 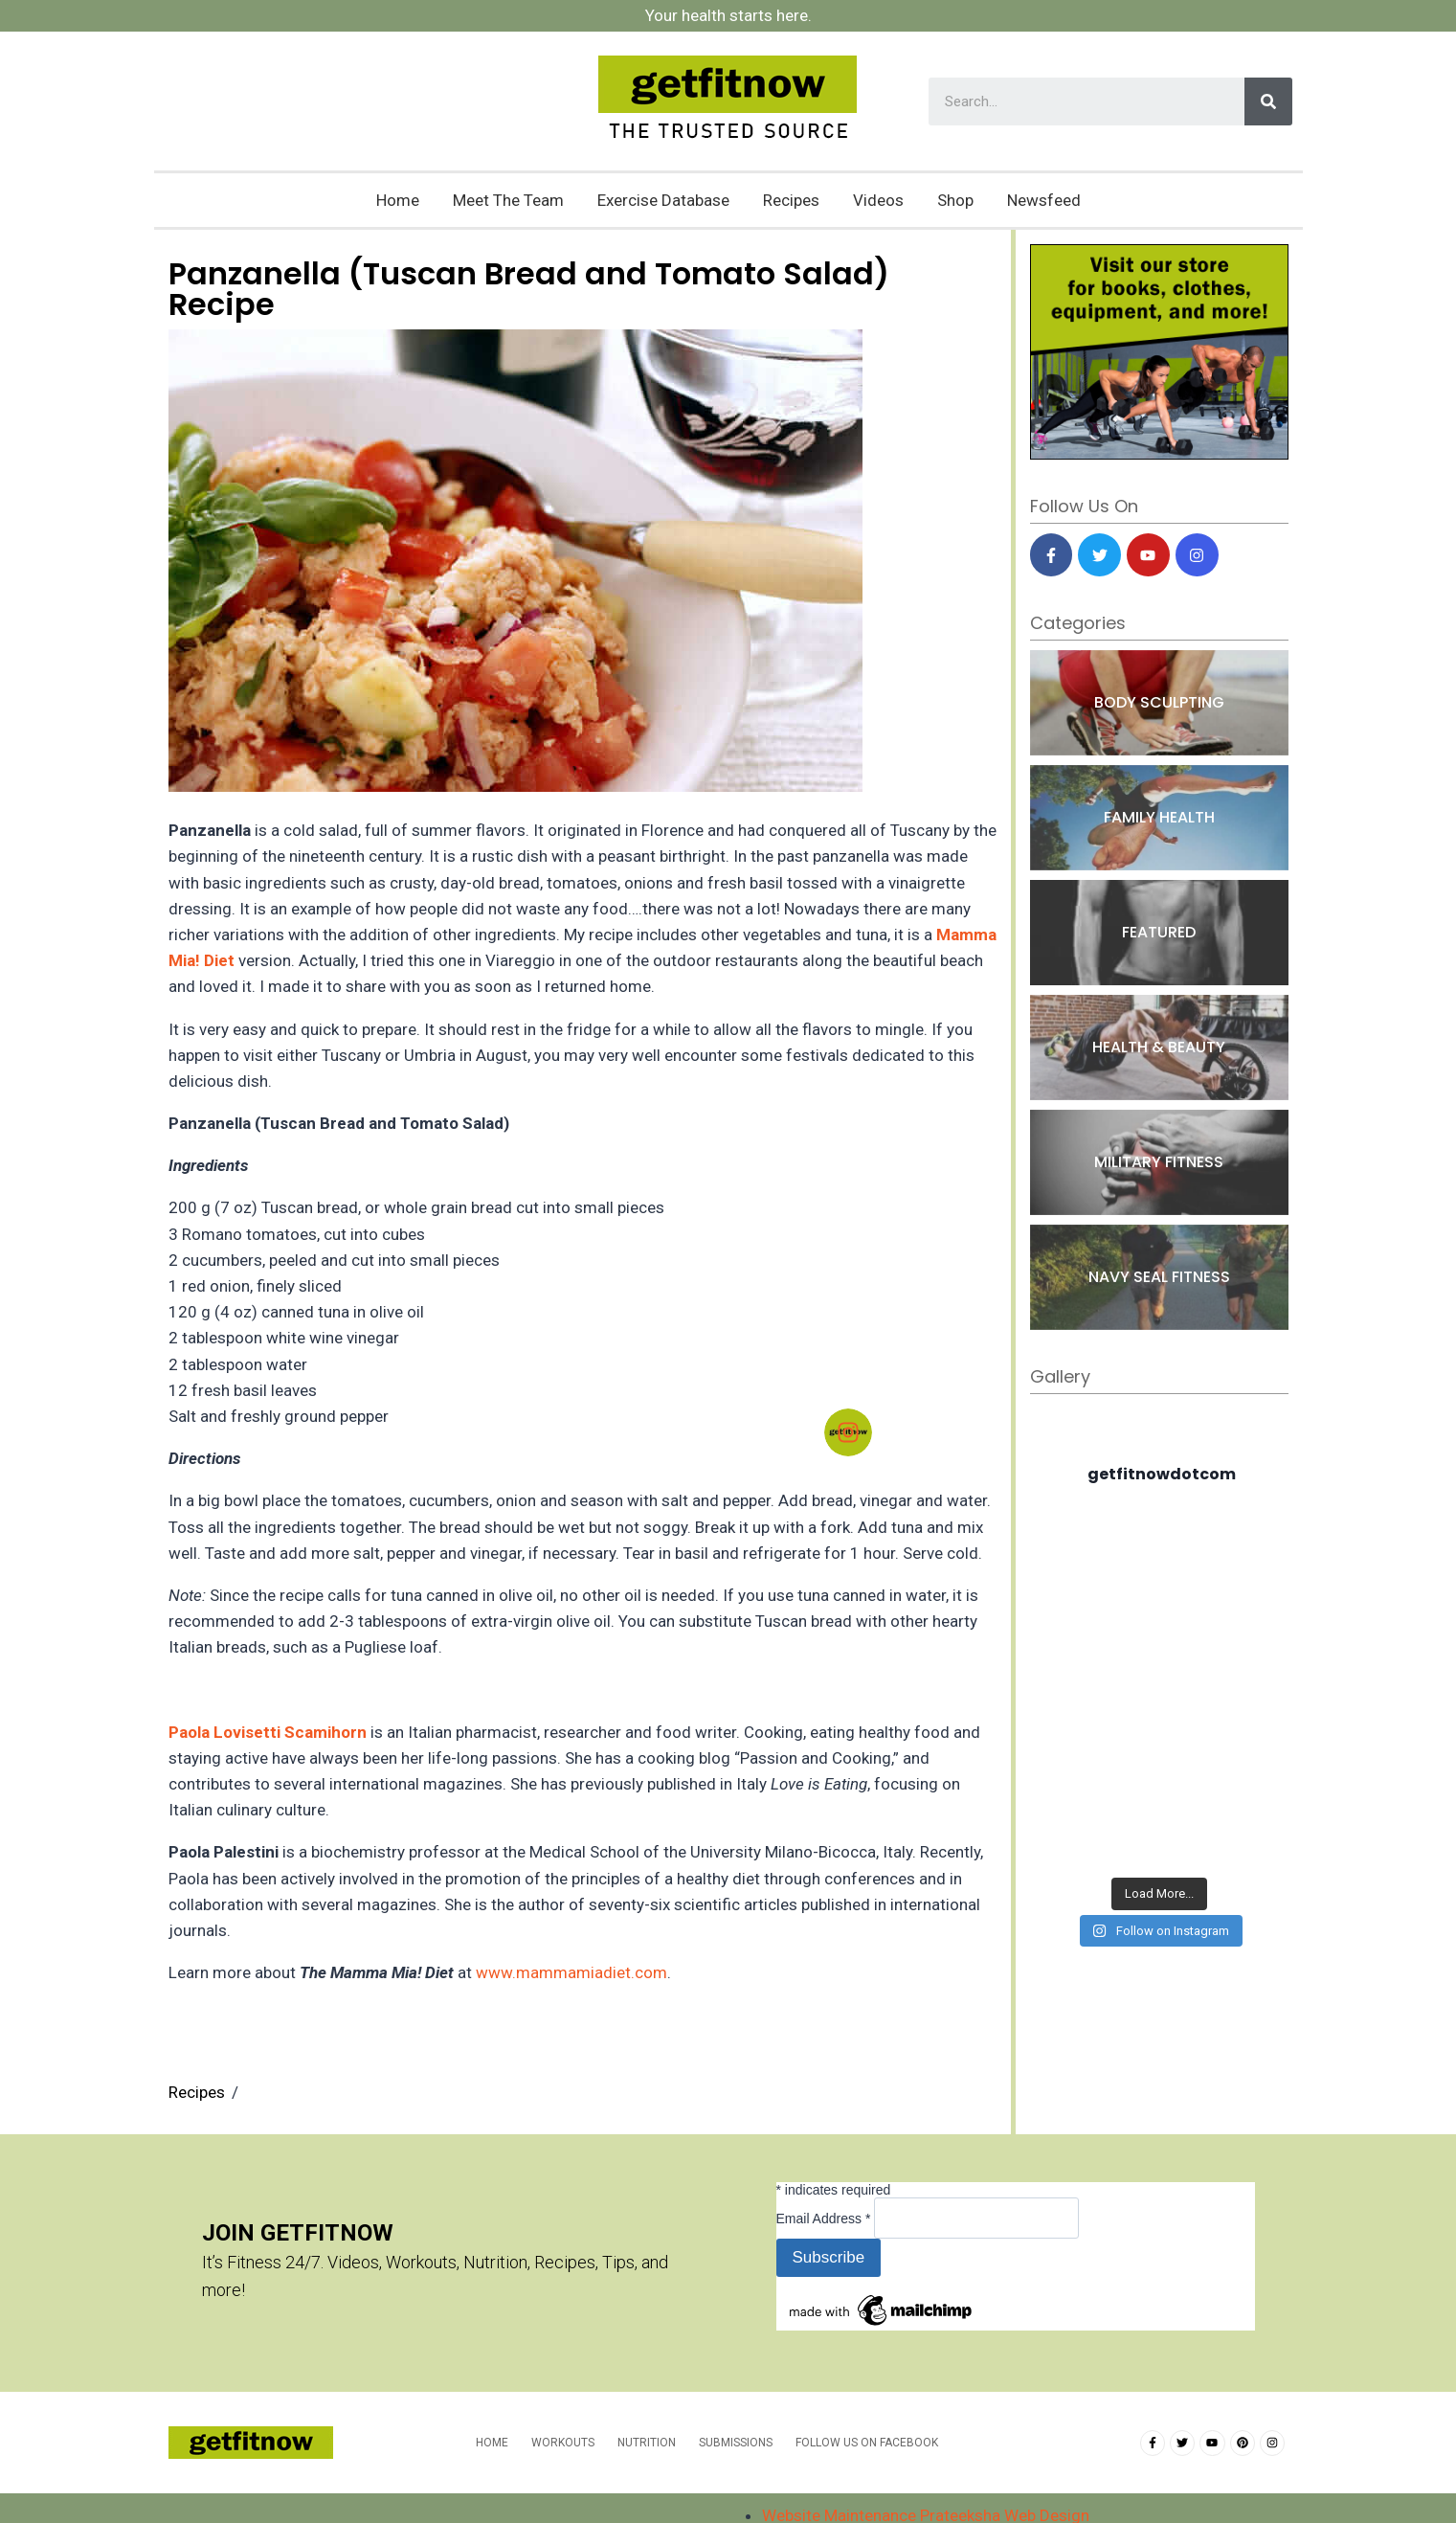 I want to click on Videos, so click(x=878, y=200).